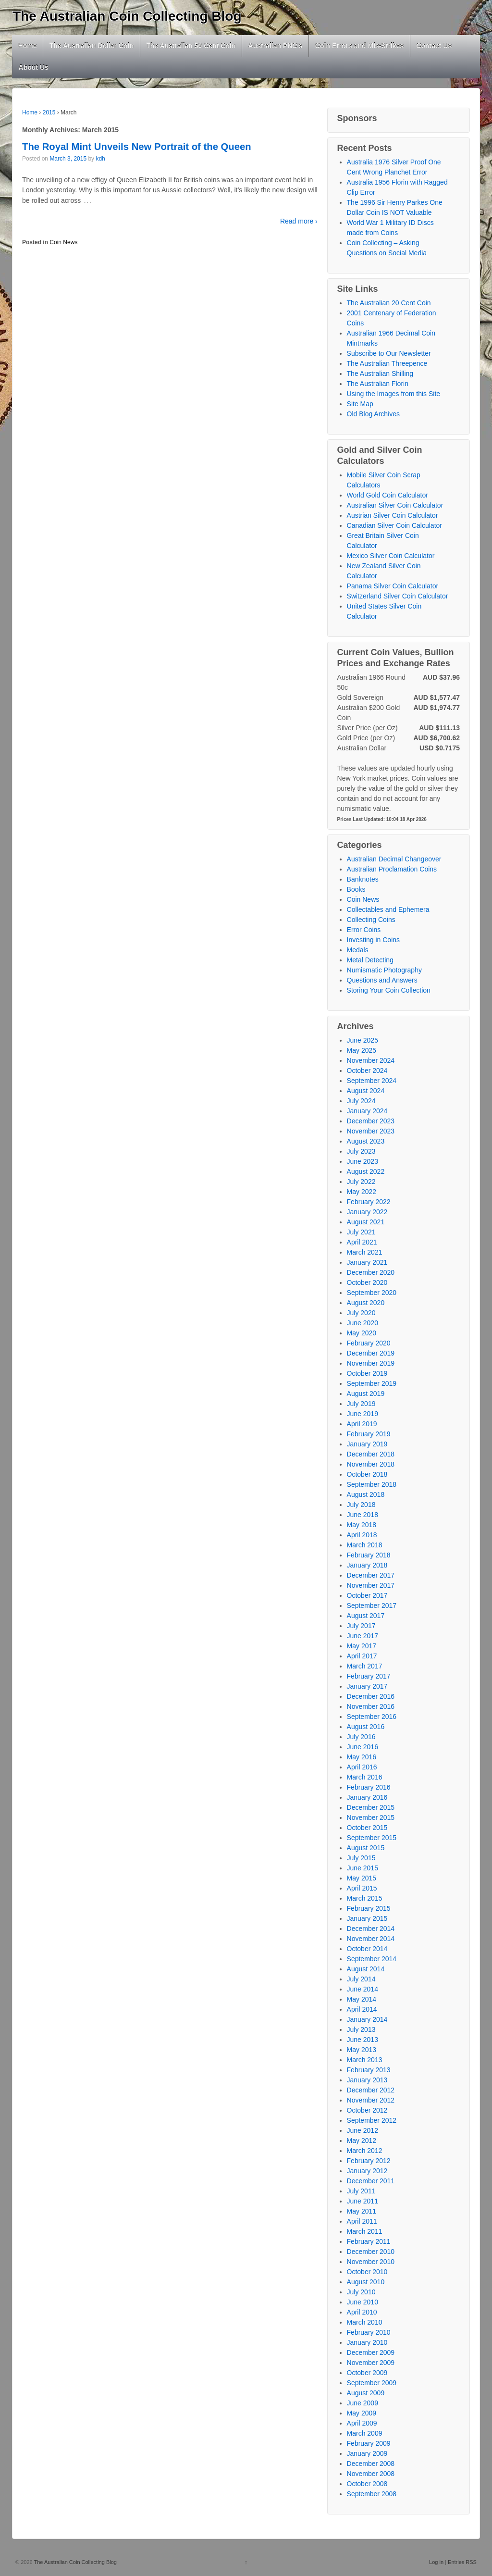 This screenshot has width=492, height=2576. Describe the element at coordinates (369, 1434) in the screenshot. I see `February 2019` at that location.